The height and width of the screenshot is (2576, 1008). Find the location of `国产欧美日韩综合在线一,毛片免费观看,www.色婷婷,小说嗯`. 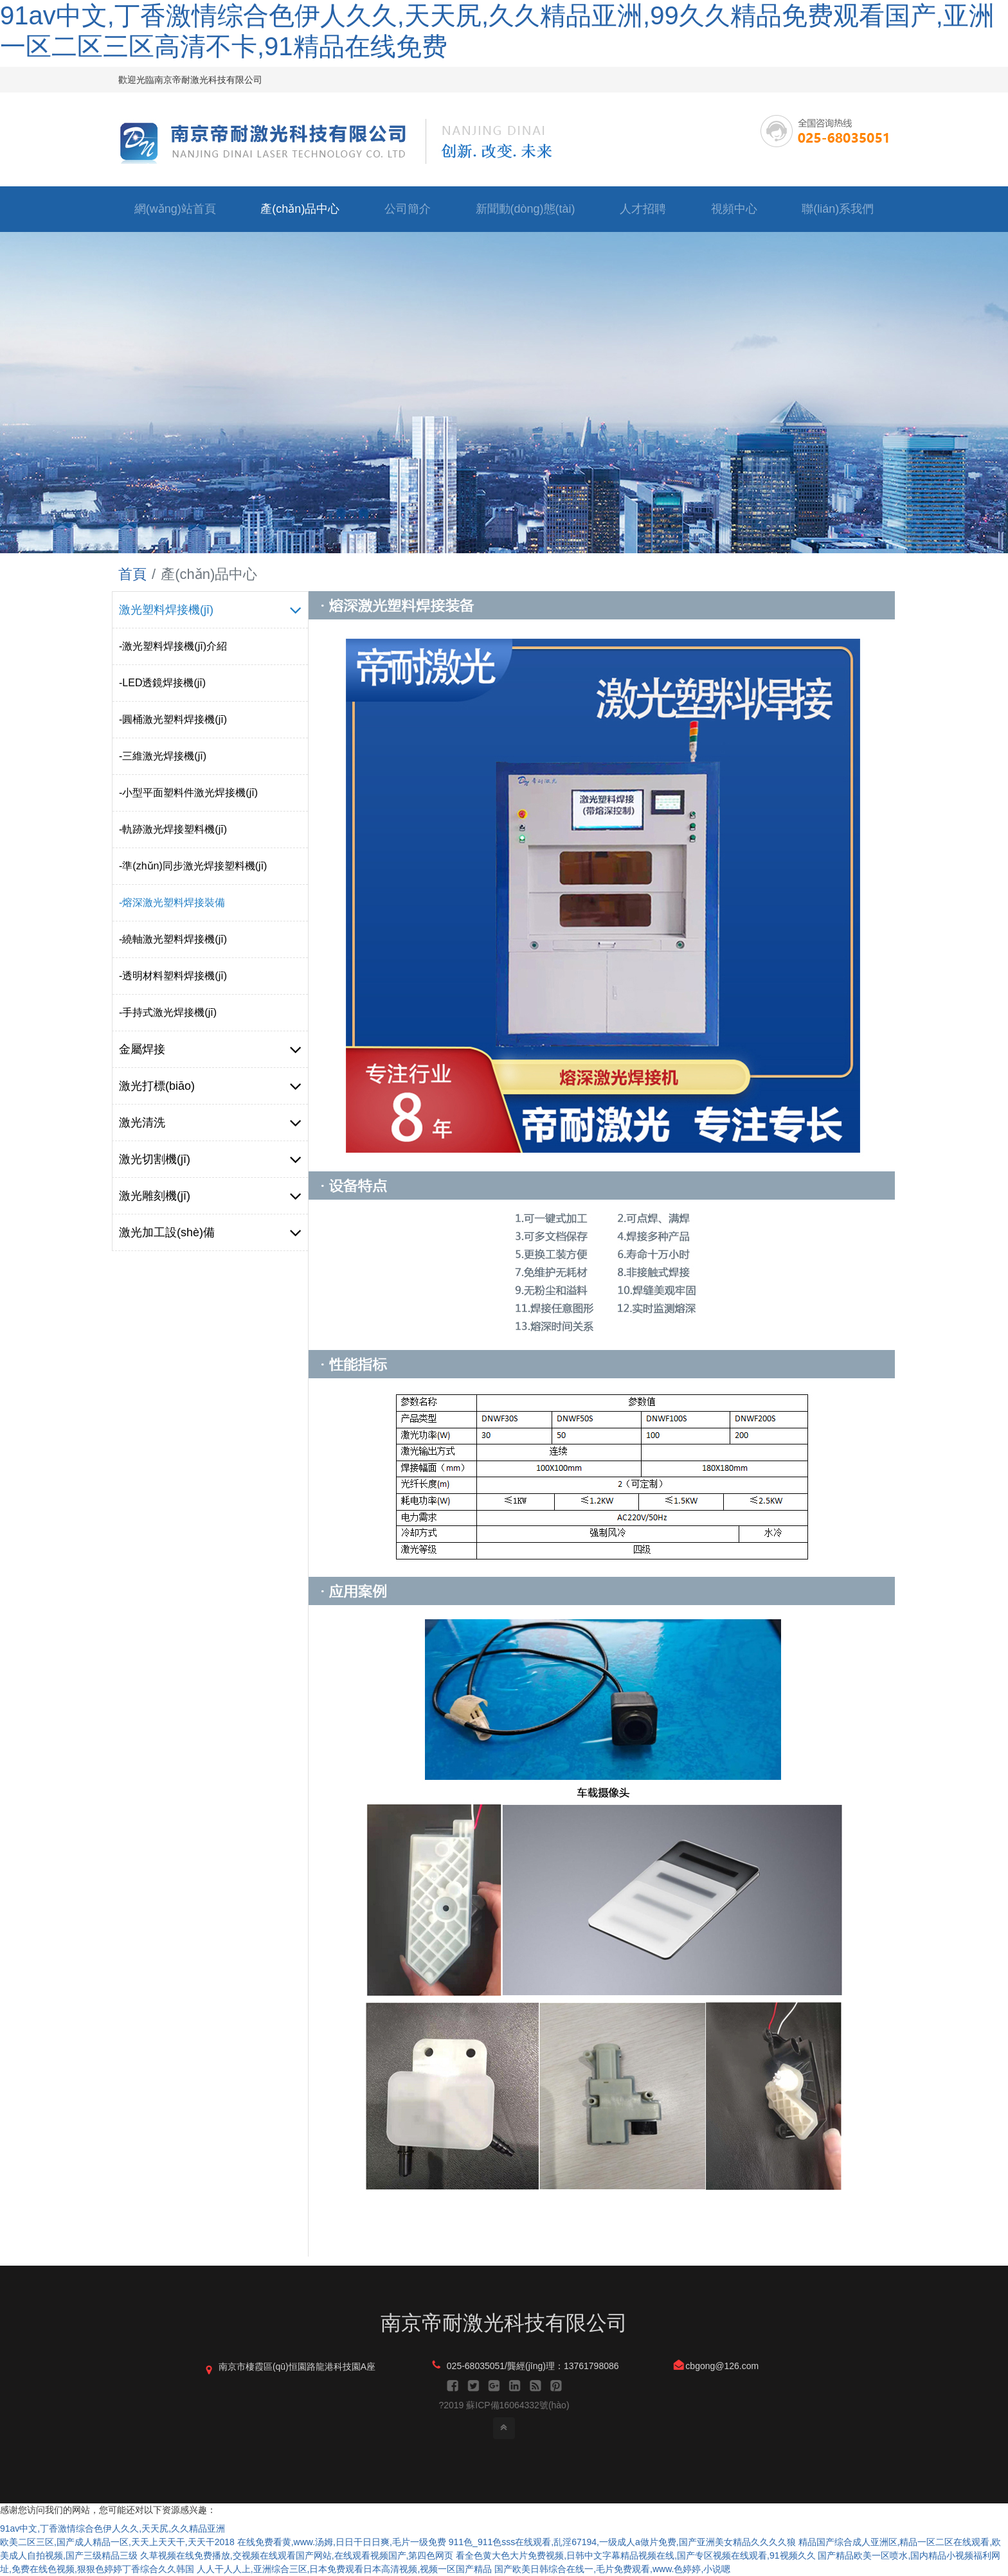

国产欧美日韩综合在线一,毛片免费观看,www.色婷婷,小说嗯 is located at coordinates (612, 2569).